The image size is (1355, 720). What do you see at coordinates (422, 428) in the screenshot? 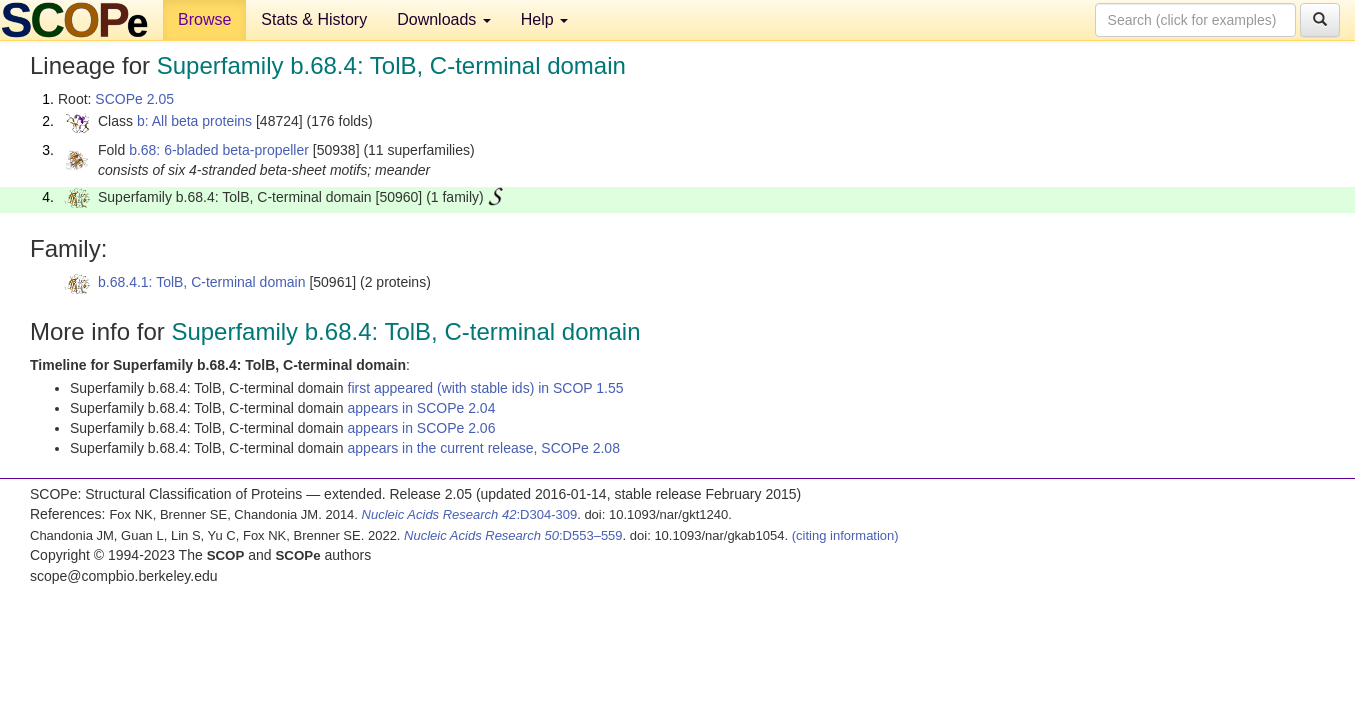
I see `appears in SCOPe 2.06` at bounding box center [422, 428].